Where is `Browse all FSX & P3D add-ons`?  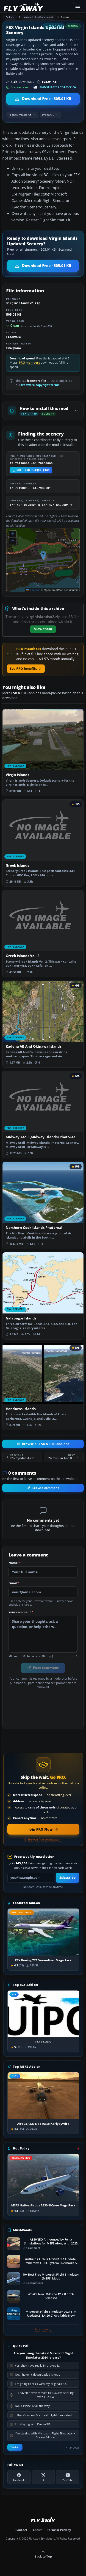 Browse all FSX & P3D add-ons is located at coordinates (43, 1444).